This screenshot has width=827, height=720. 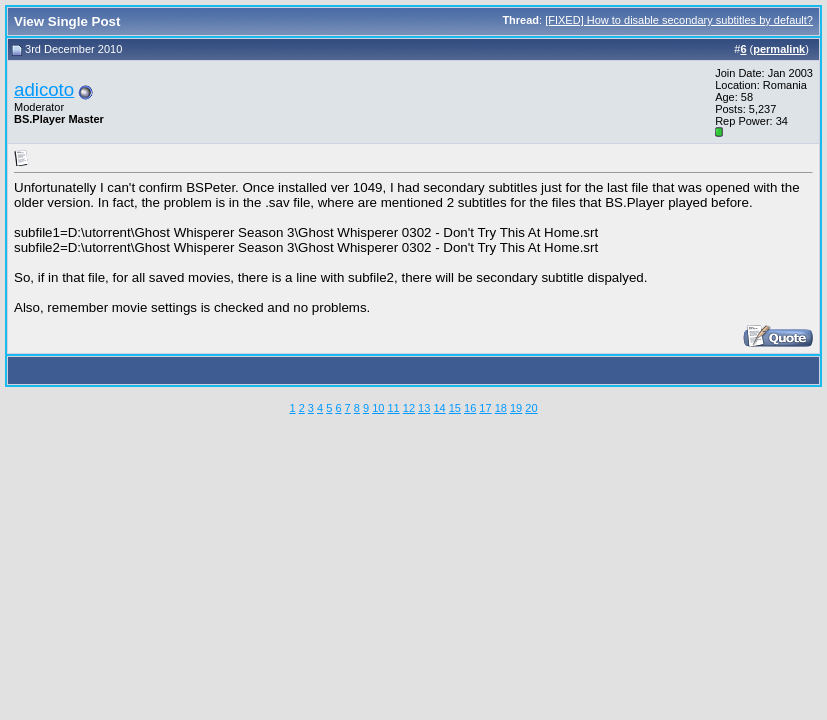 I want to click on 15, so click(x=455, y=408).